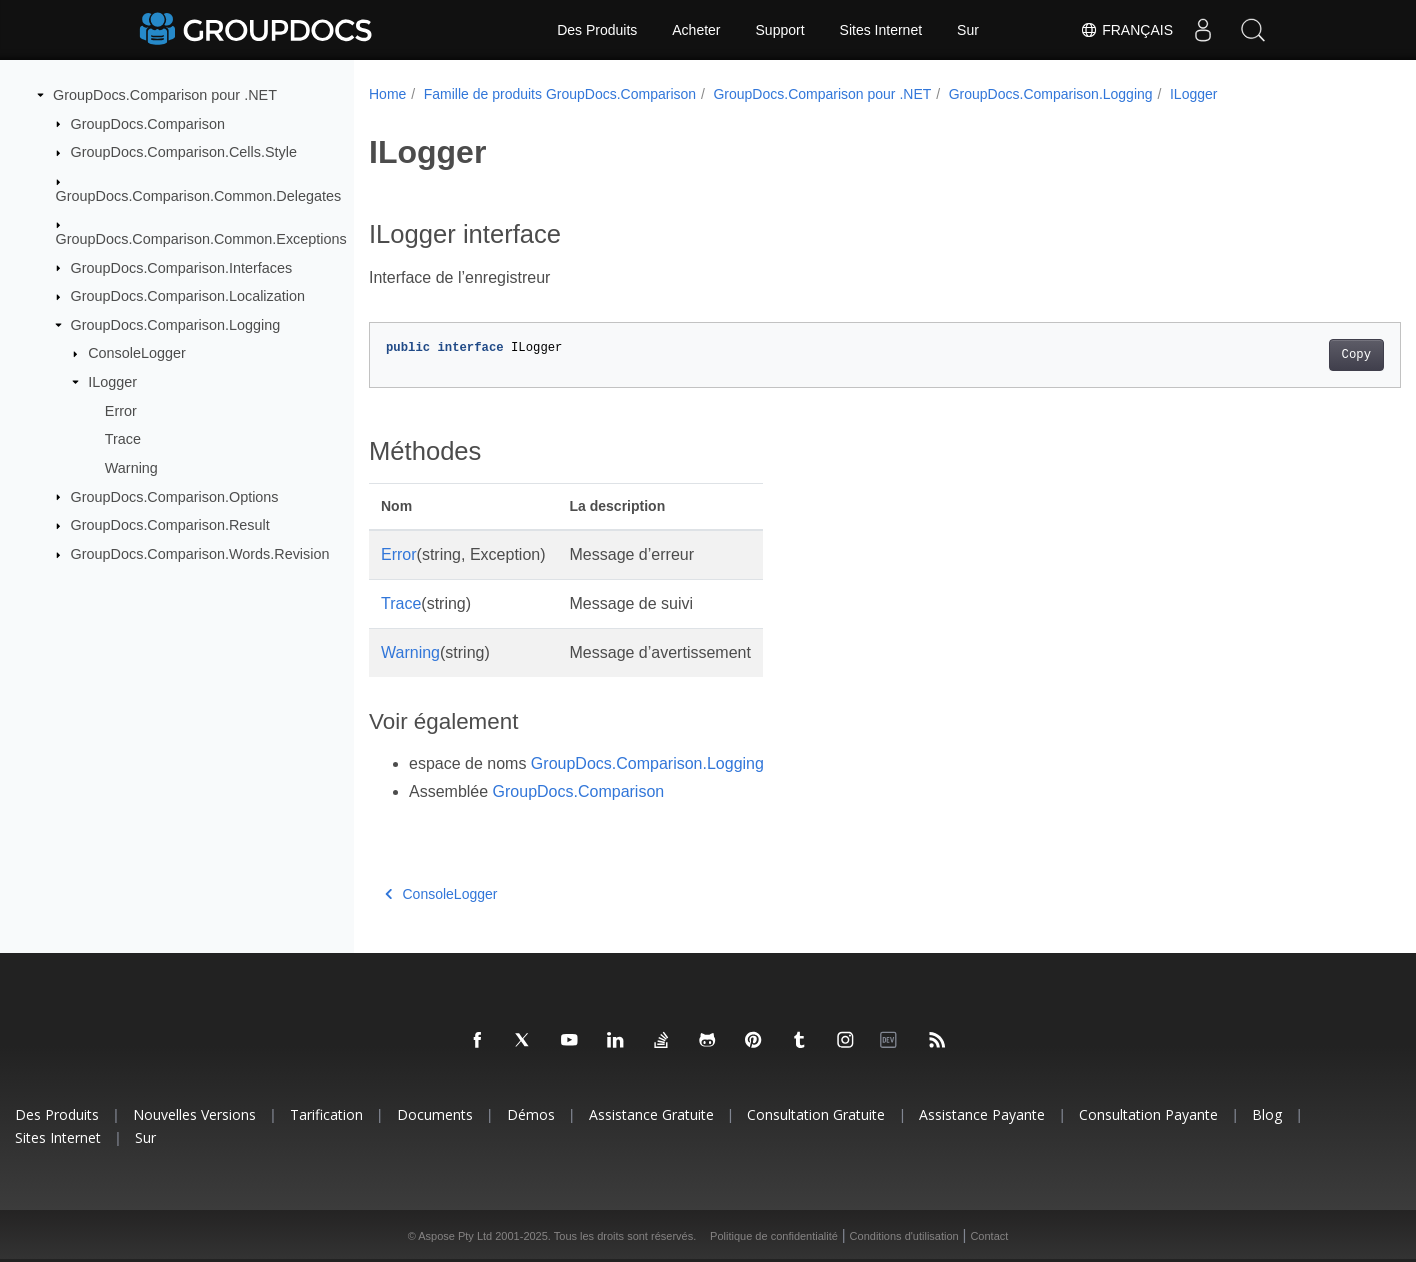  I want to click on Warning, so click(131, 468).